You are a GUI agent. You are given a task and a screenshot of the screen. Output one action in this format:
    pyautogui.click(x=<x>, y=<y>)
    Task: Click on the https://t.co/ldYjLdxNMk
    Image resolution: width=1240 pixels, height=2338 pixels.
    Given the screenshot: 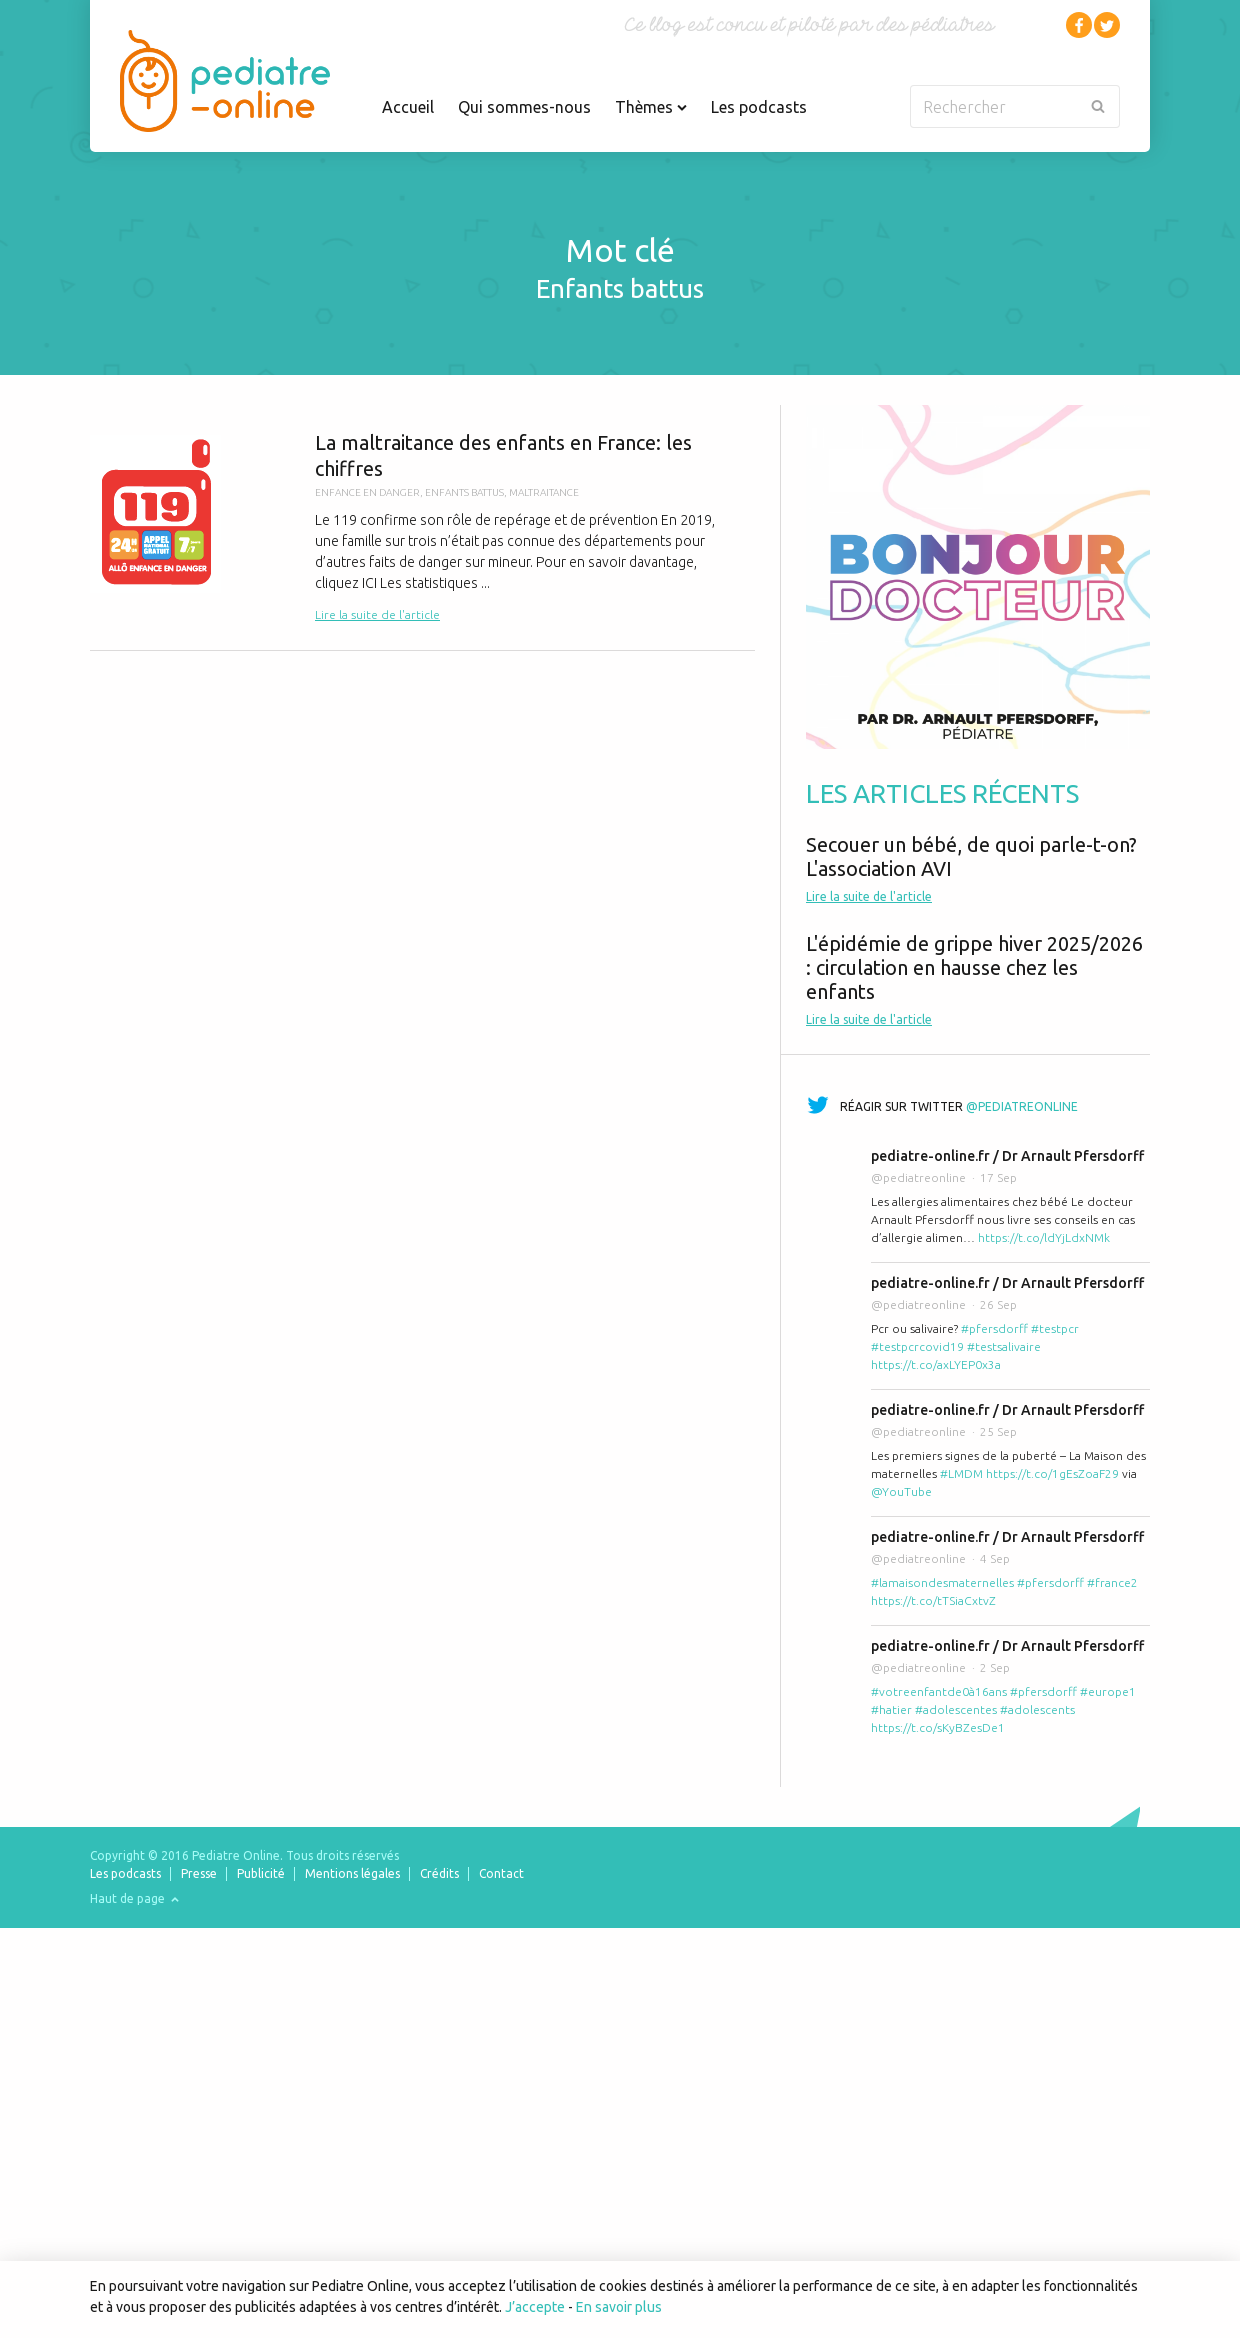 What is the action you would take?
    pyautogui.click(x=1044, y=1237)
    